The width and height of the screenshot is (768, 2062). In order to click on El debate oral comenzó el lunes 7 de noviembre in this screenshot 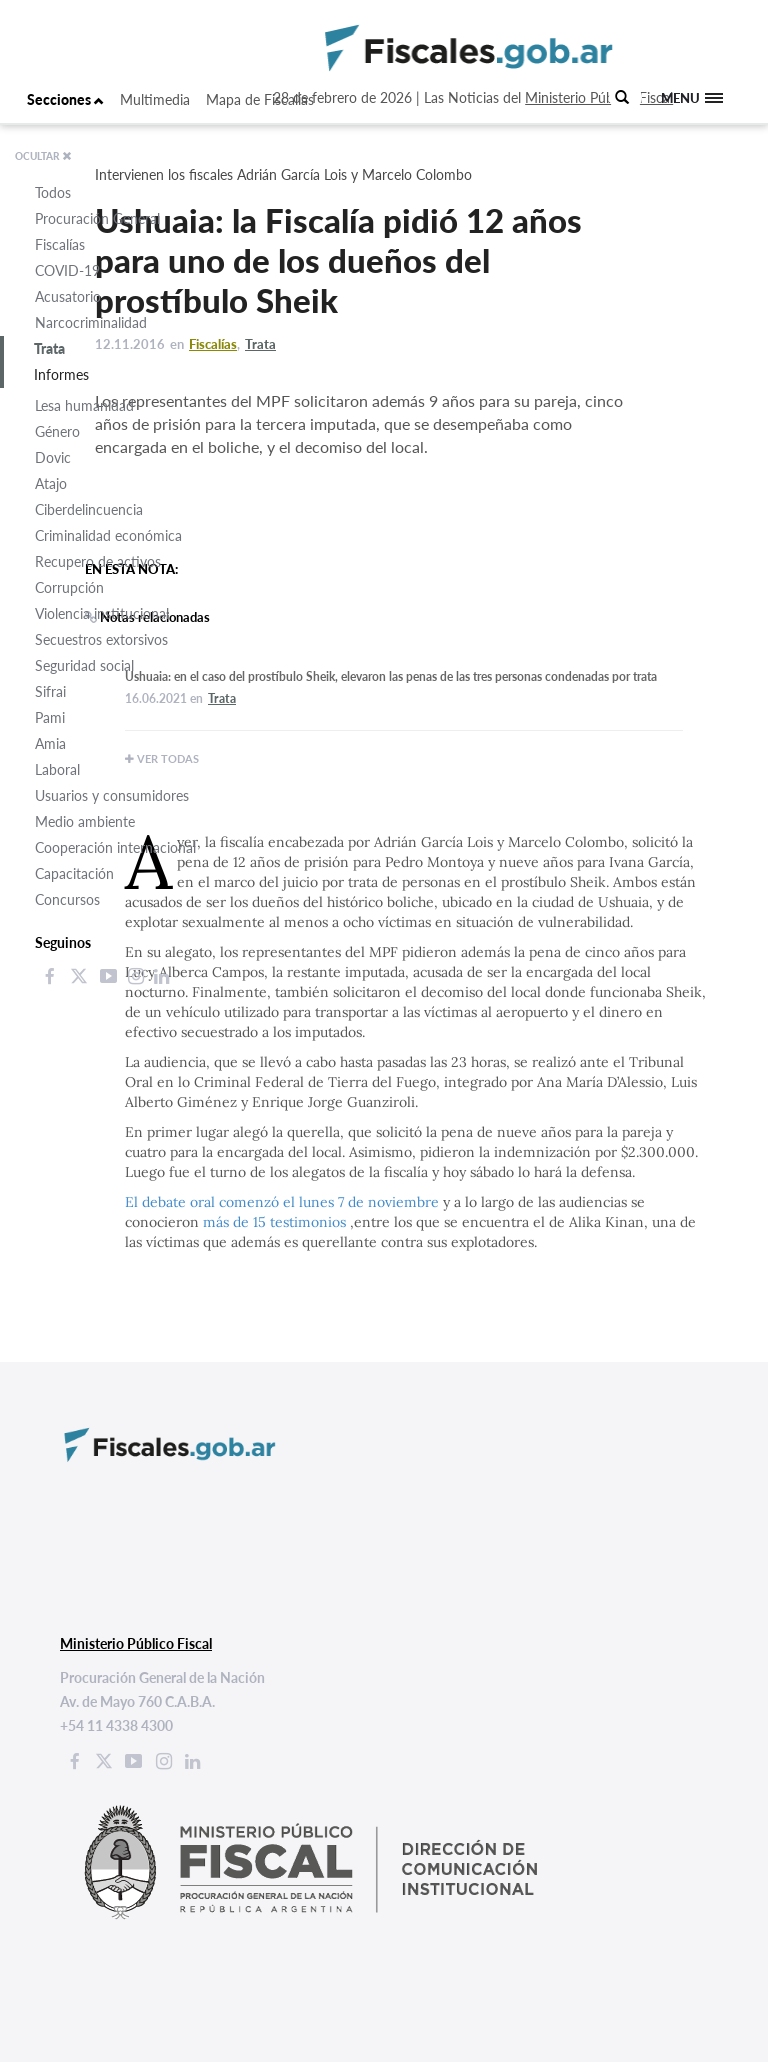, I will do `click(282, 1202)`.